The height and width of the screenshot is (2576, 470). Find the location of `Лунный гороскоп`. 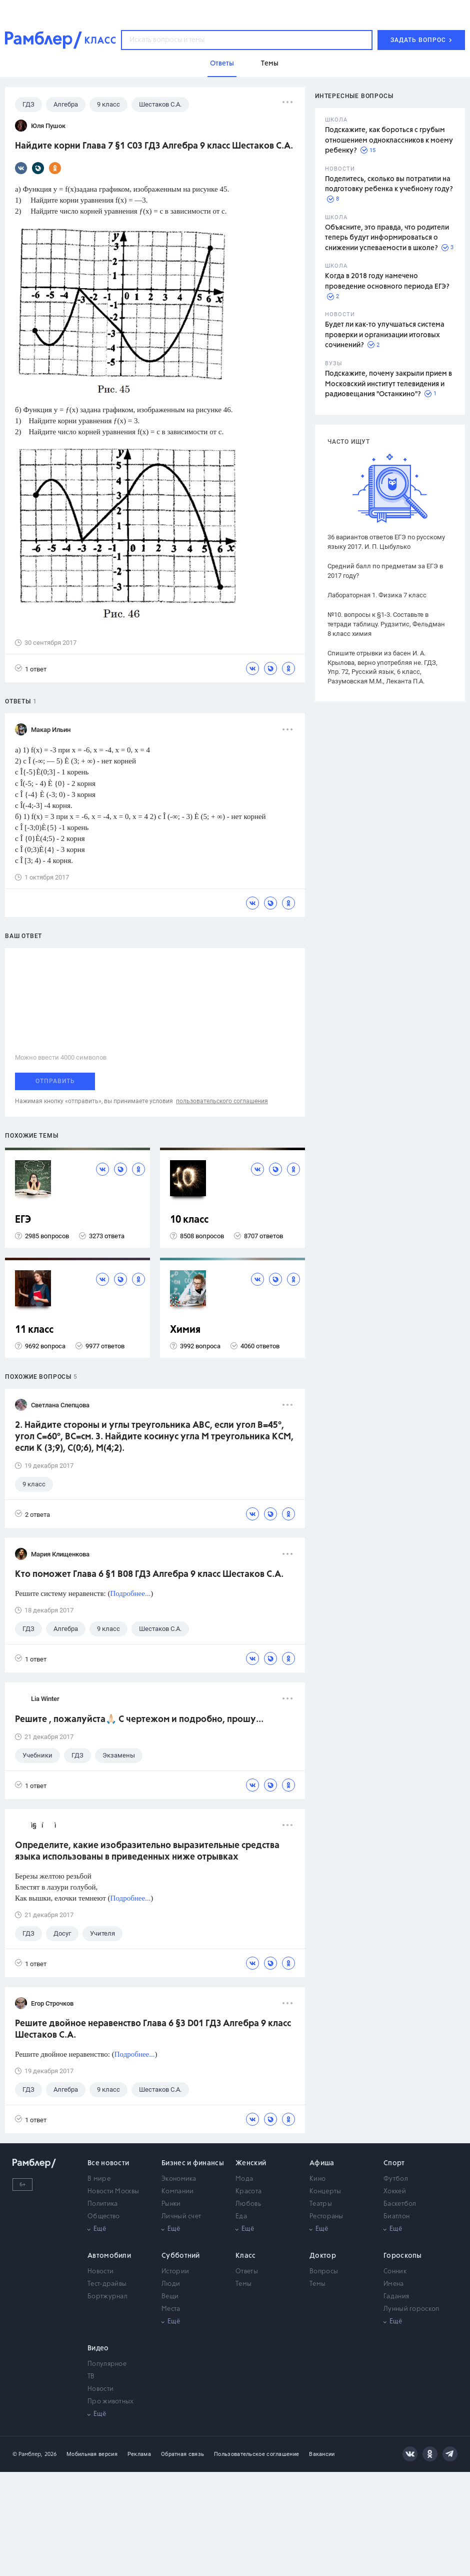

Лунный гороскоп is located at coordinates (412, 2309).